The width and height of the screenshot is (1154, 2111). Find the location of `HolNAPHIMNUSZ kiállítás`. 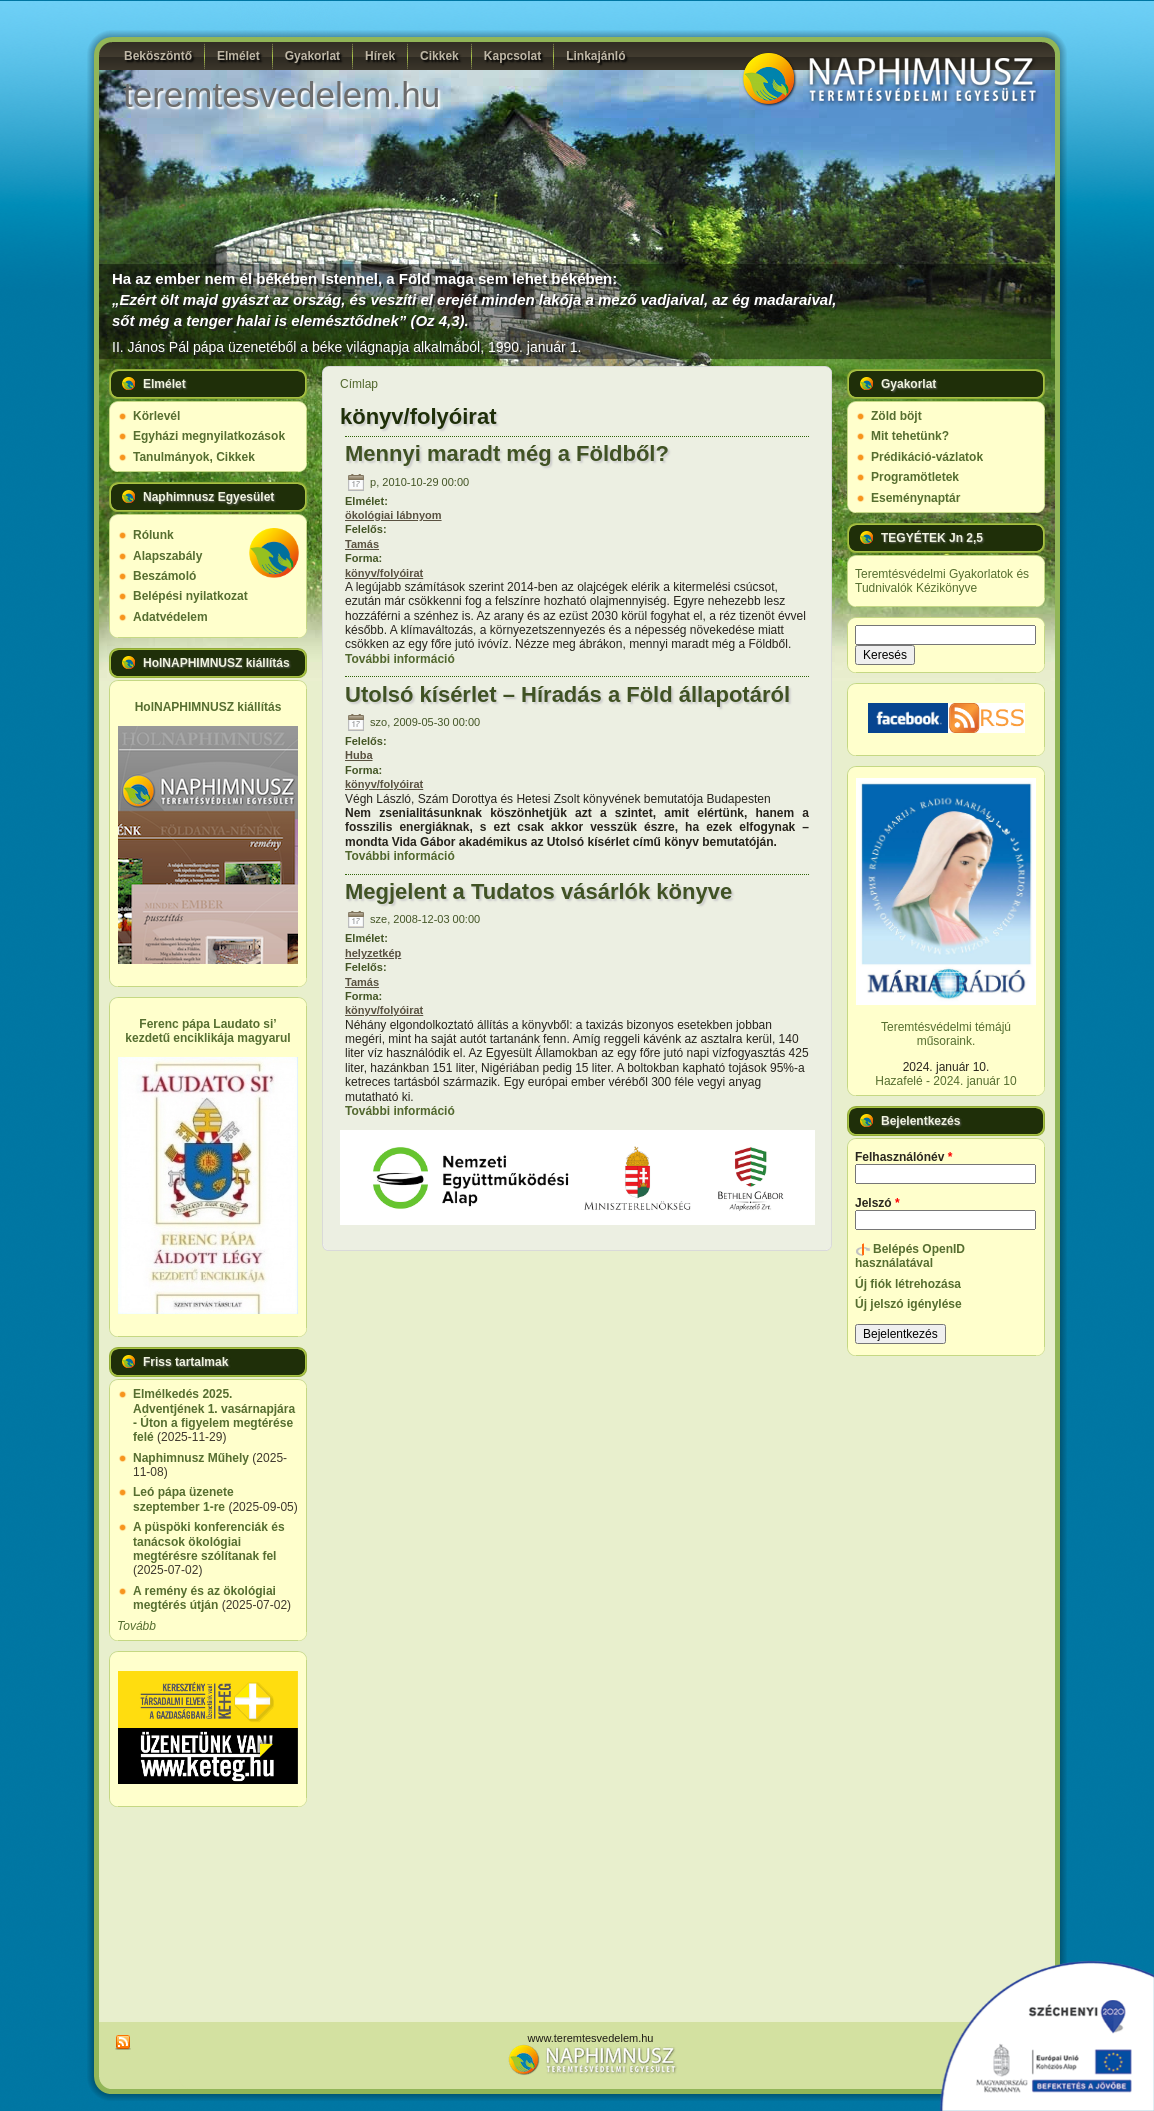

HolNAPHIMNUSZ kiállítás is located at coordinates (208, 707).